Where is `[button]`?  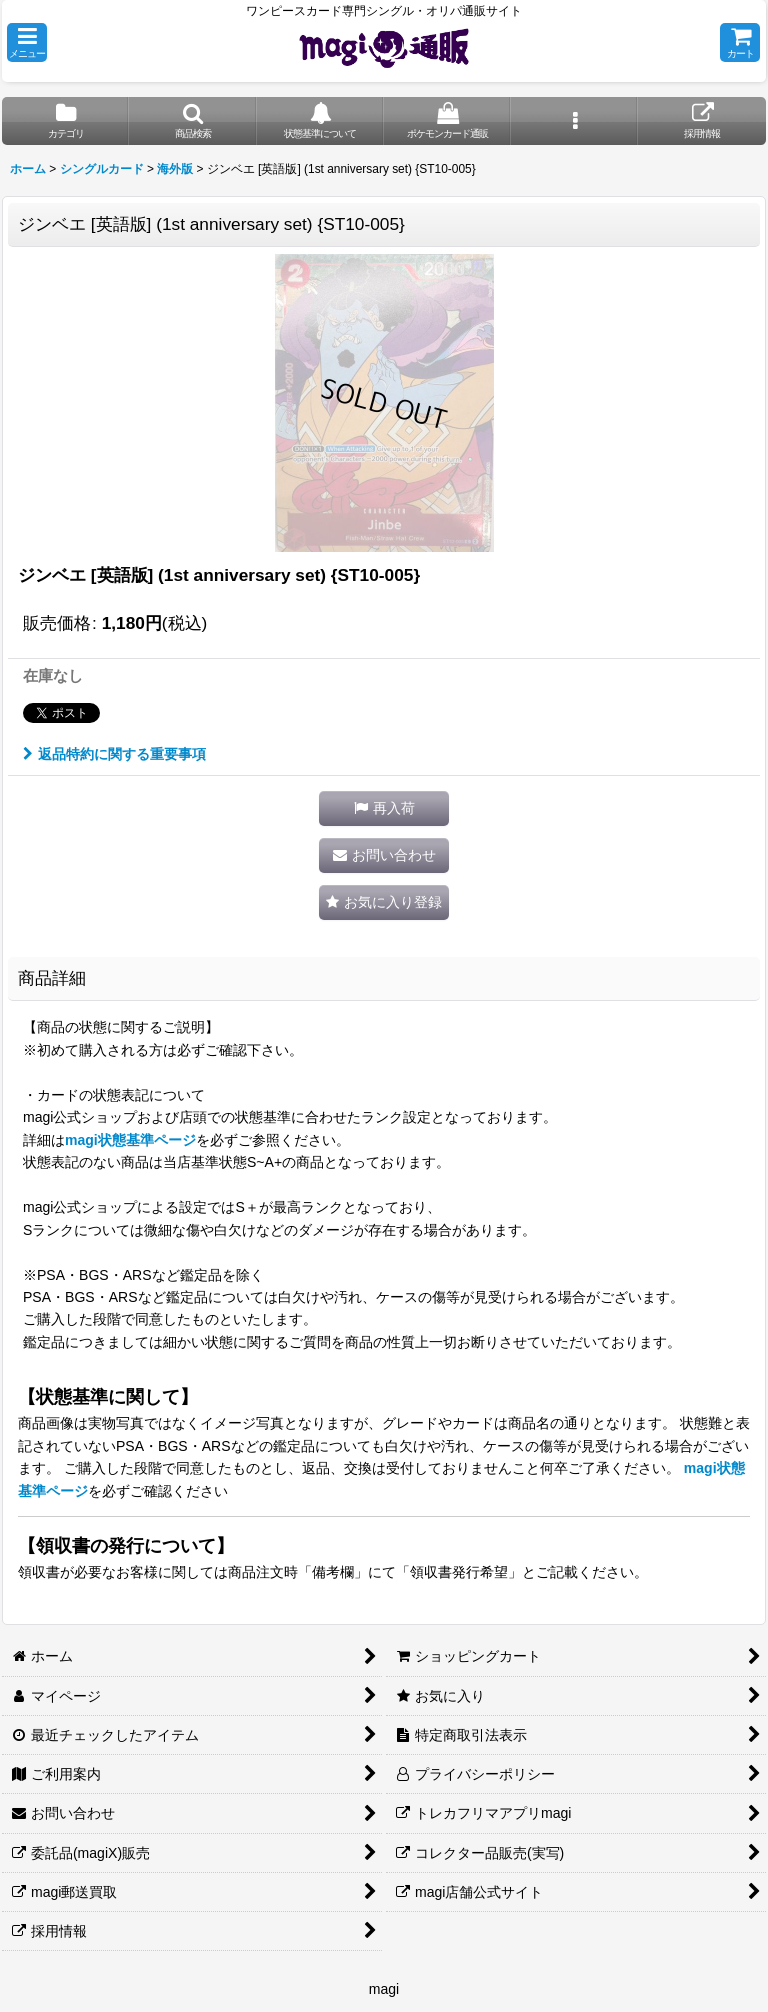 [button] is located at coordinates (27, 42).